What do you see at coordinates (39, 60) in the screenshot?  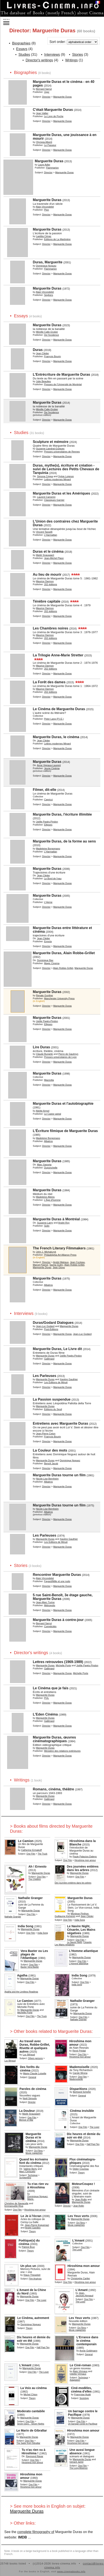 I see `Director's writings` at bounding box center [39, 60].